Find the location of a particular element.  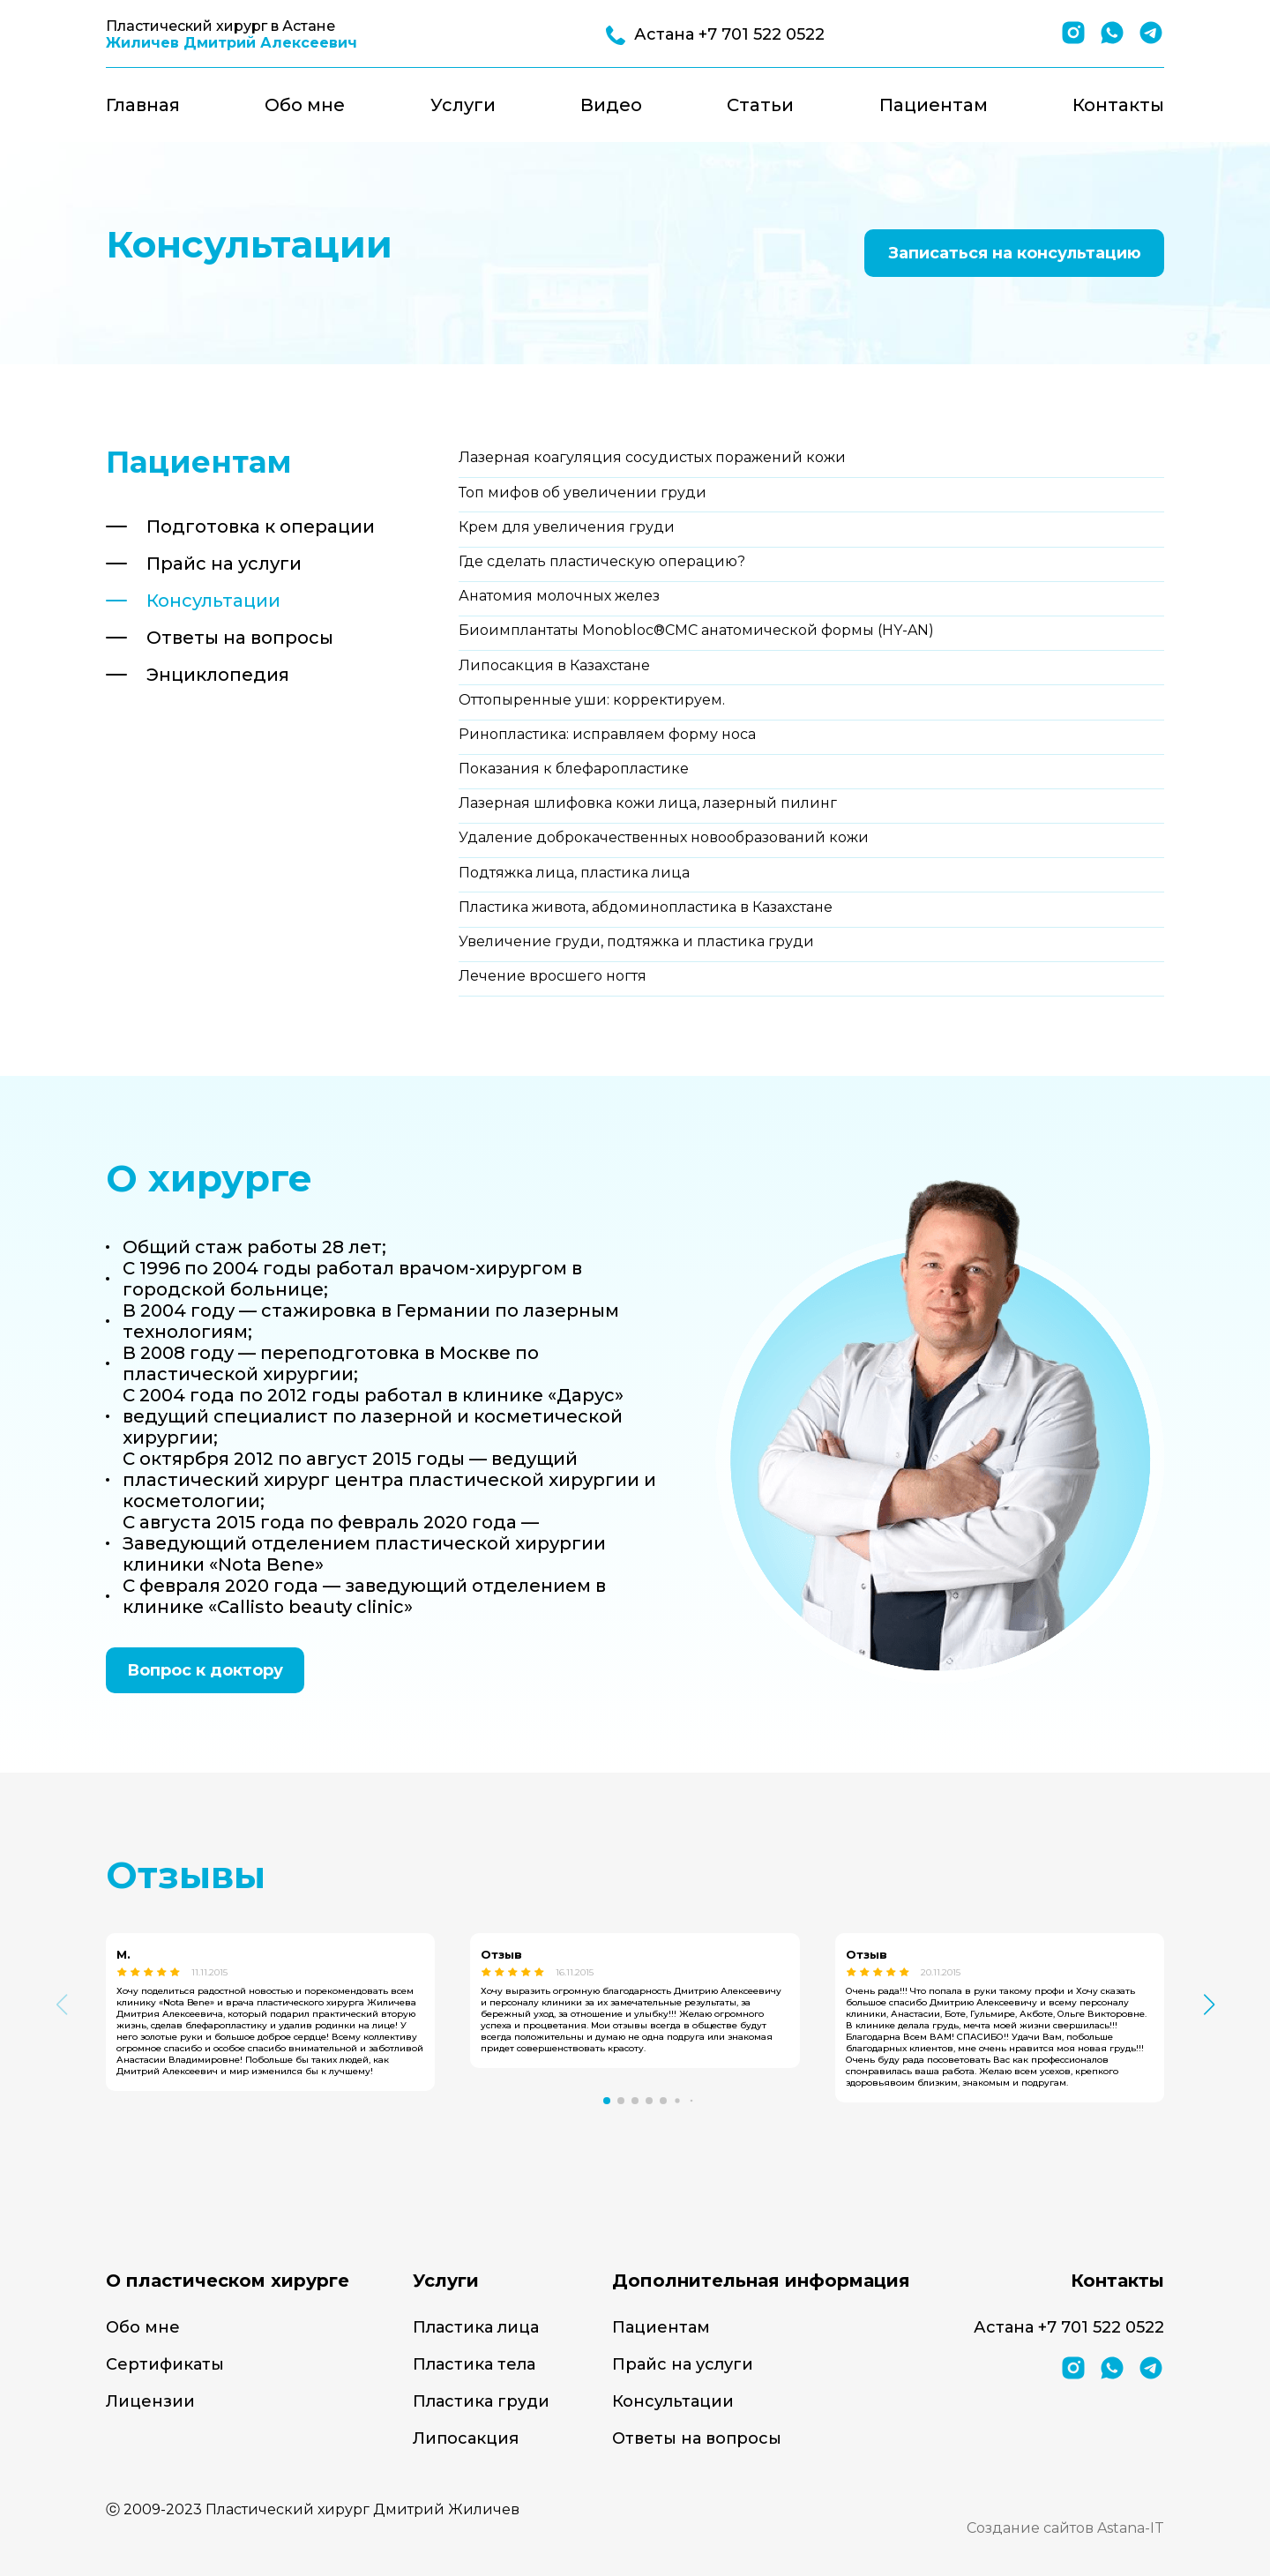

Астана +7 701 522 0522 is located at coordinates (1069, 2327).